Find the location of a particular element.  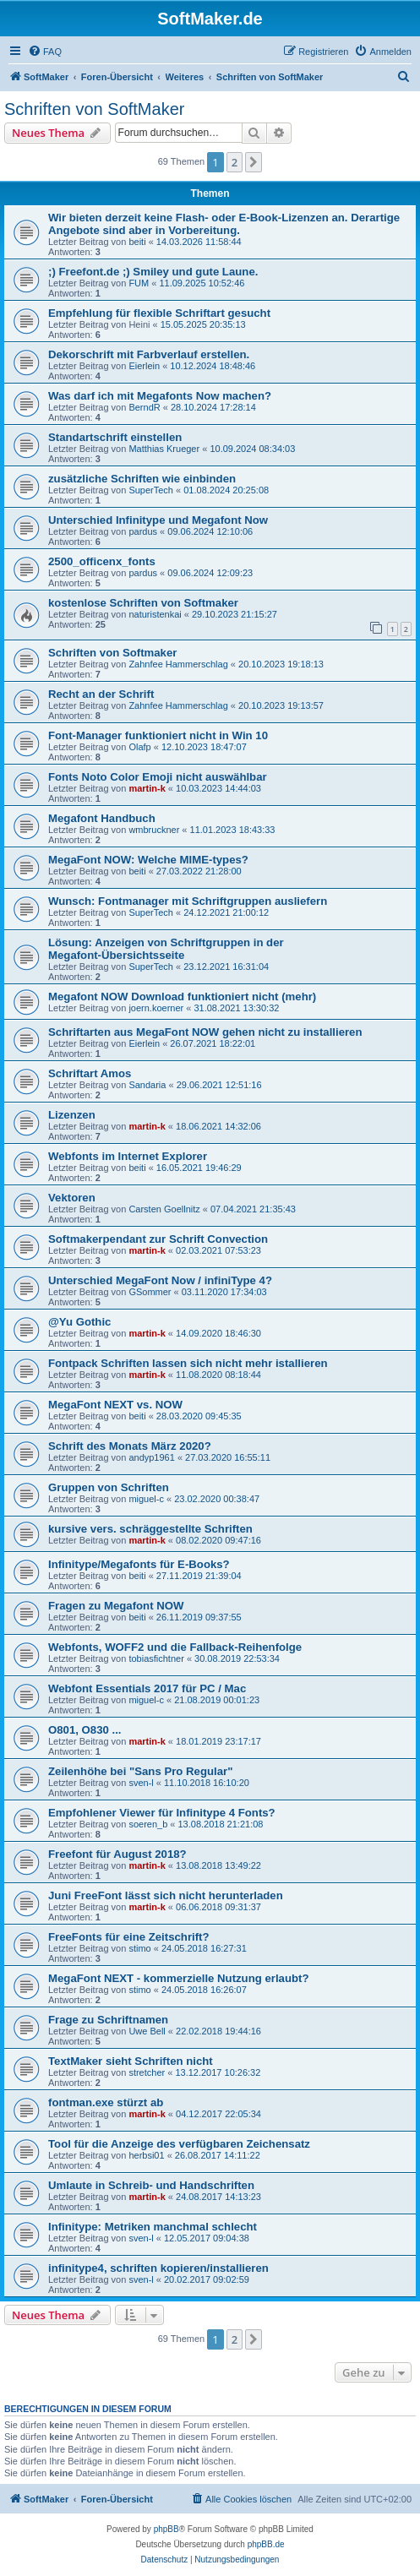

Olafp is located at coordinates (139, 747).